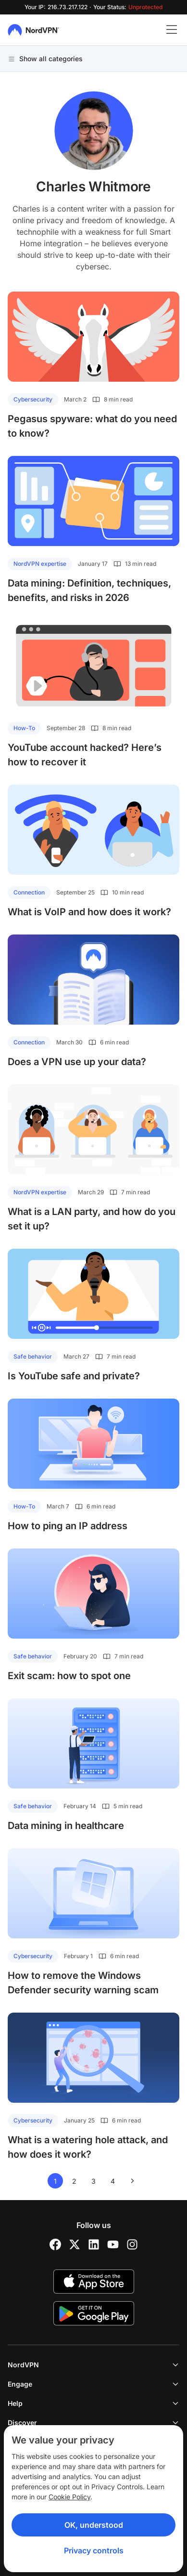 This screenshot has width=187, height=2576. I want to click on [Twitter], so click(74, 2244).